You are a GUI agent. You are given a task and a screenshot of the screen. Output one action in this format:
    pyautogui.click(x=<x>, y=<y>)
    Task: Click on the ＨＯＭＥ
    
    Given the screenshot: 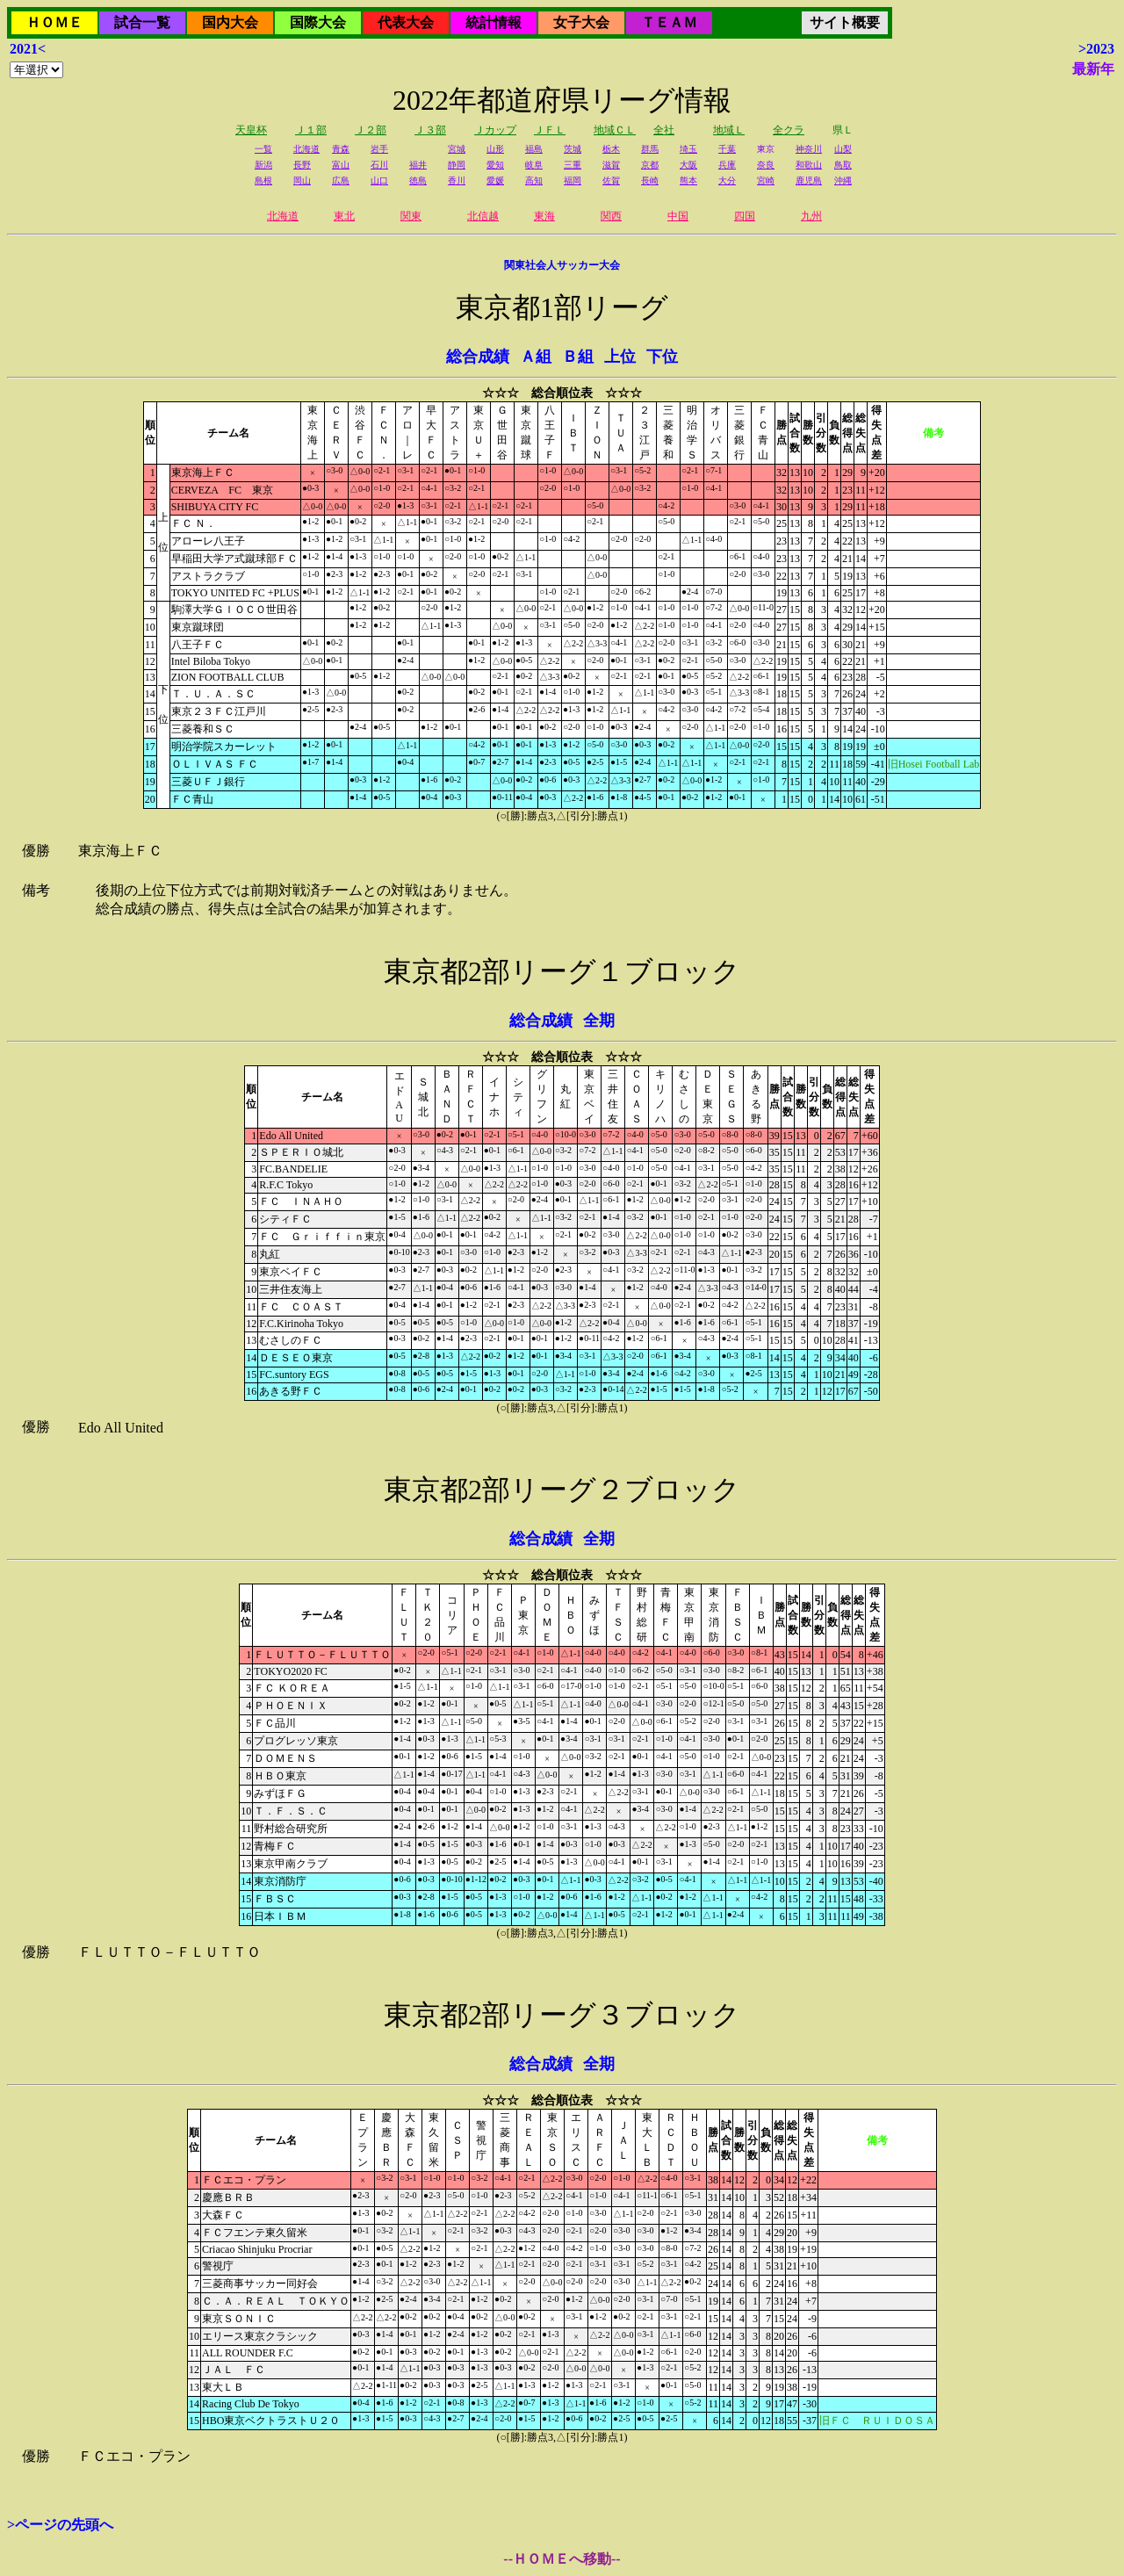 What is the action you would take?
    pyautogui.click(x=54, y=22)
    